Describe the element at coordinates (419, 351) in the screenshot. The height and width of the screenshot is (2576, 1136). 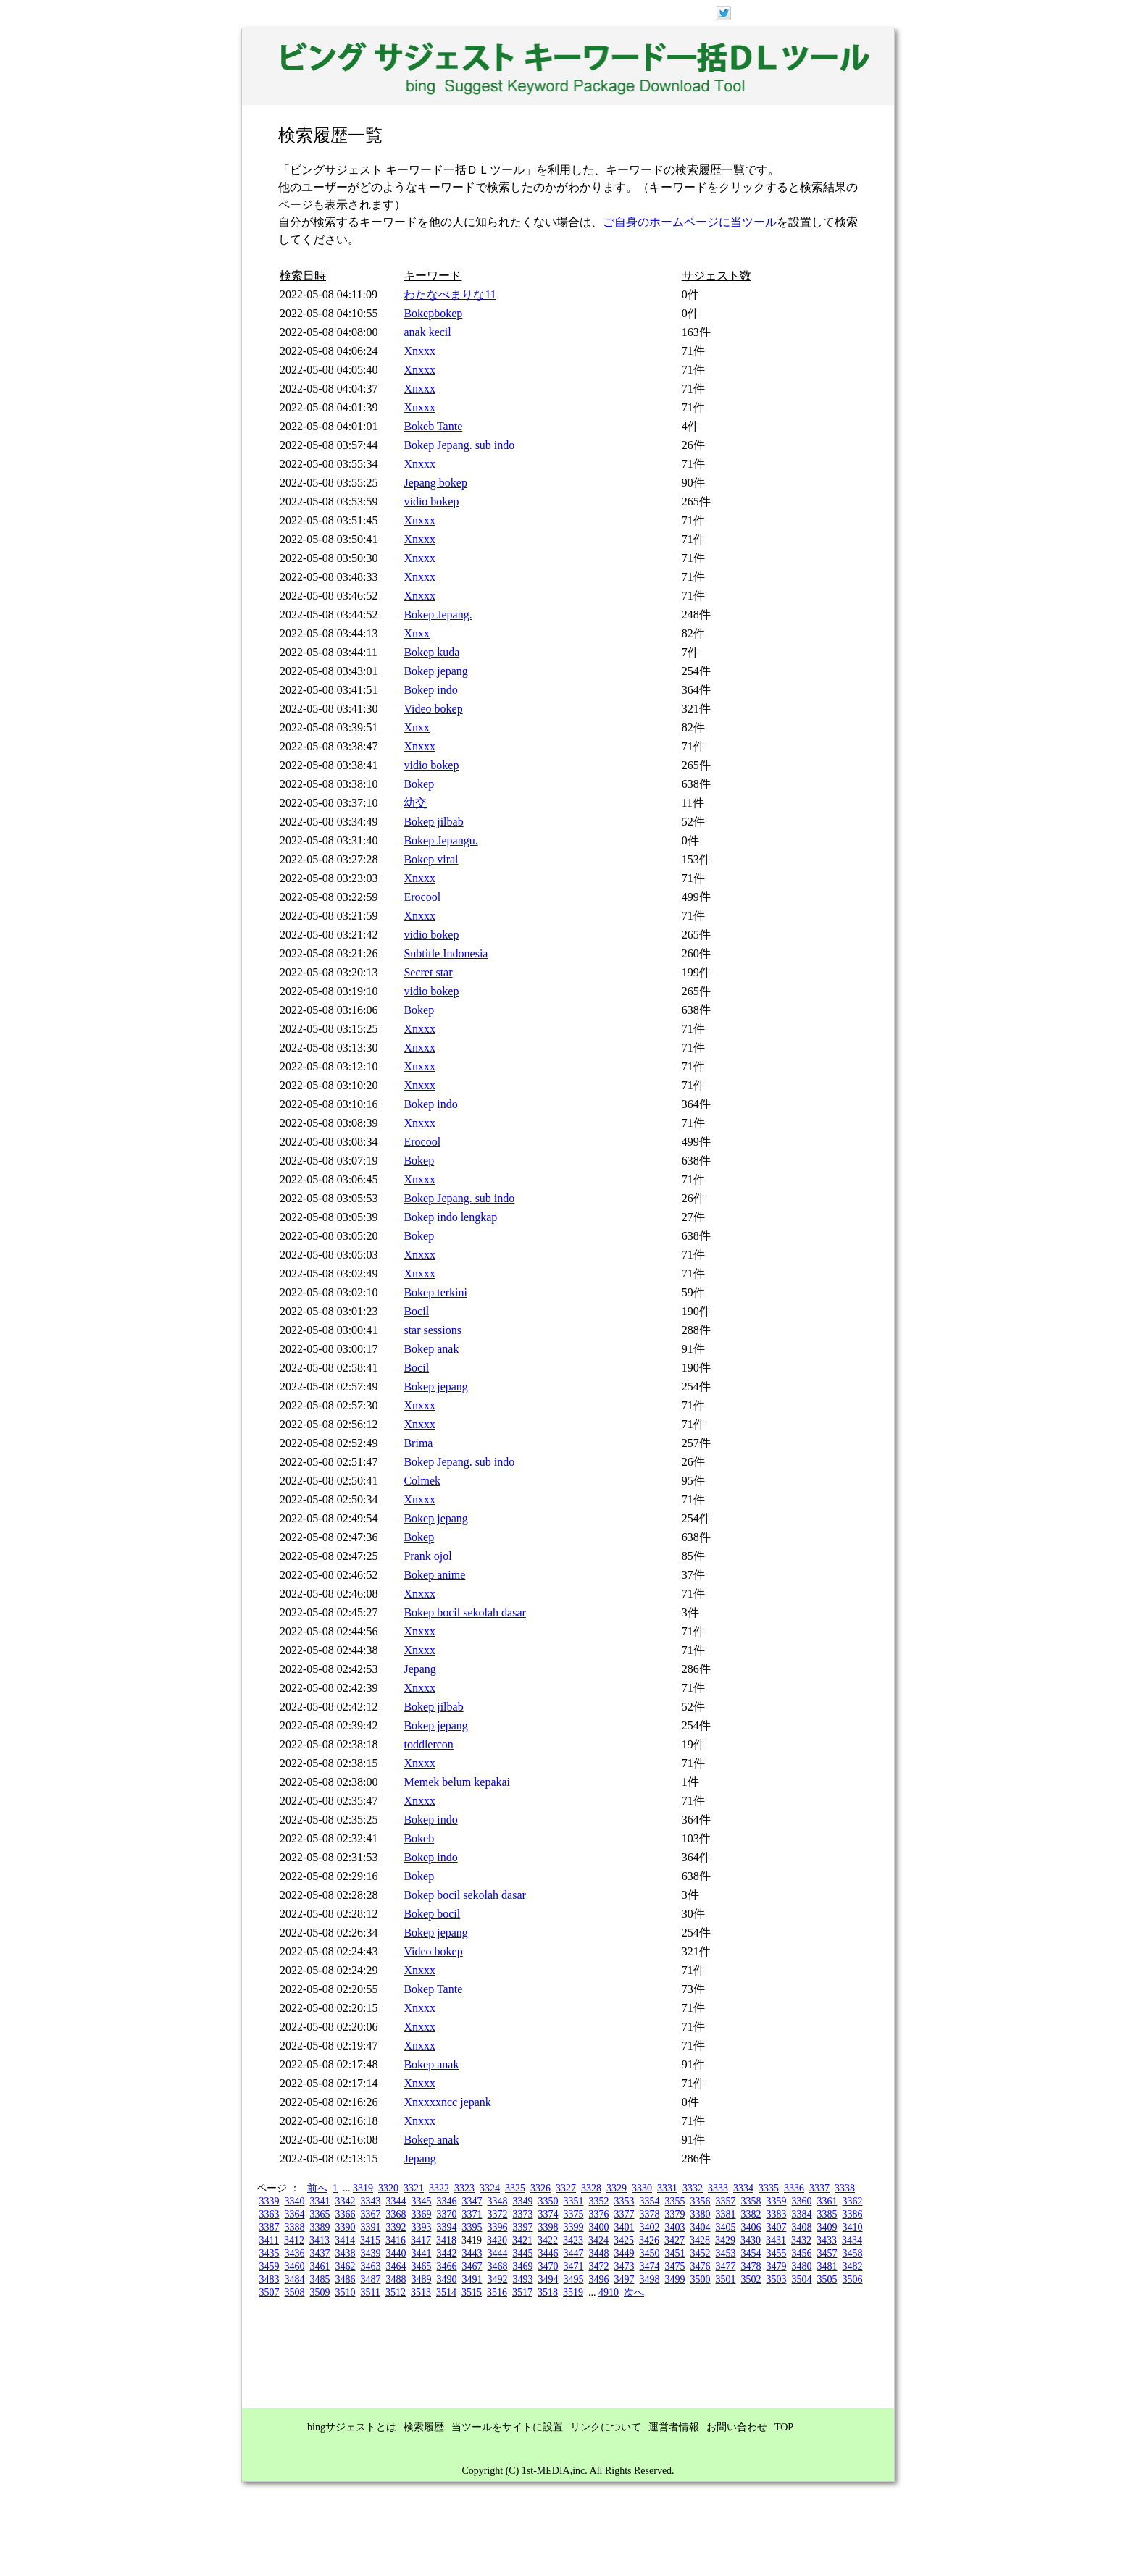
I see `Xnxxx` at that location.